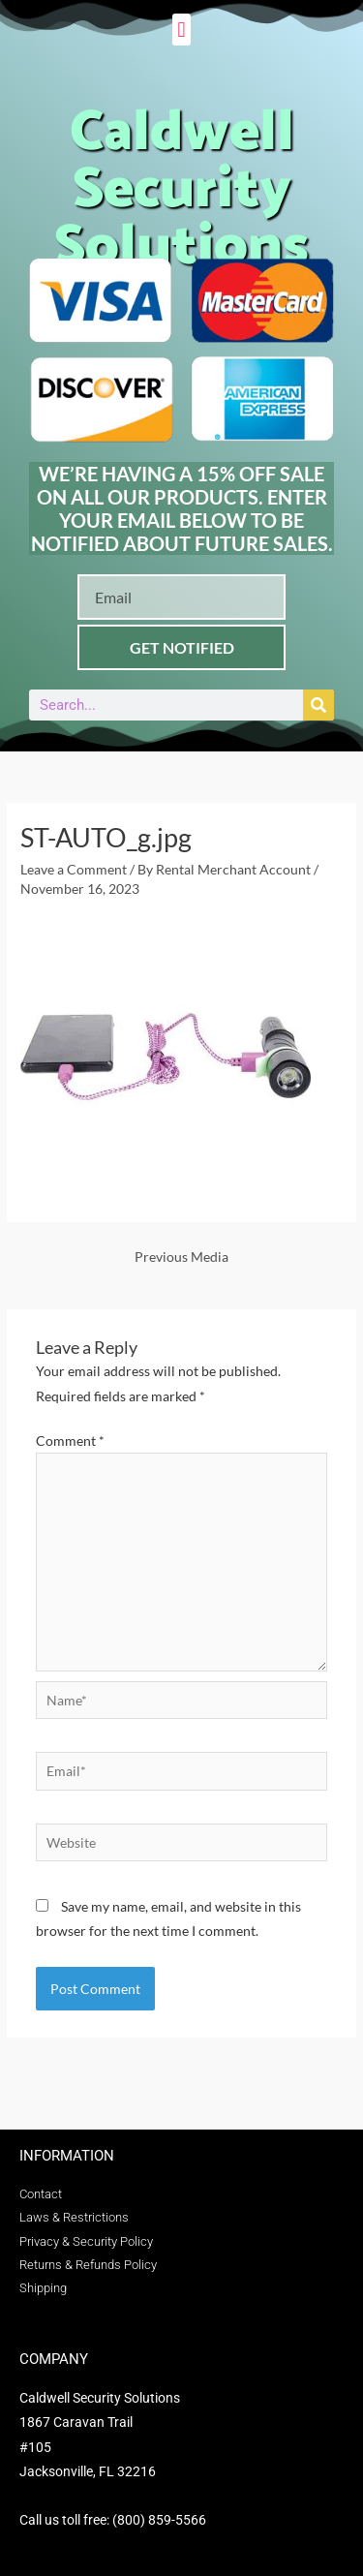  I want to click on Previous Media, so click(181, 1256).